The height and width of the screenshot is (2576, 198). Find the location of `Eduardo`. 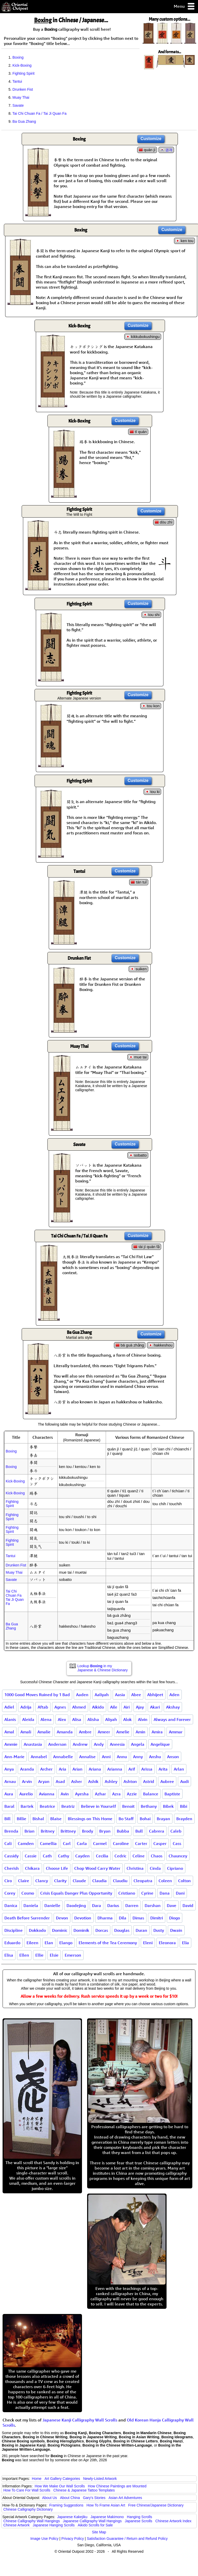

Eduardo is located at coordinates (12, 1942).